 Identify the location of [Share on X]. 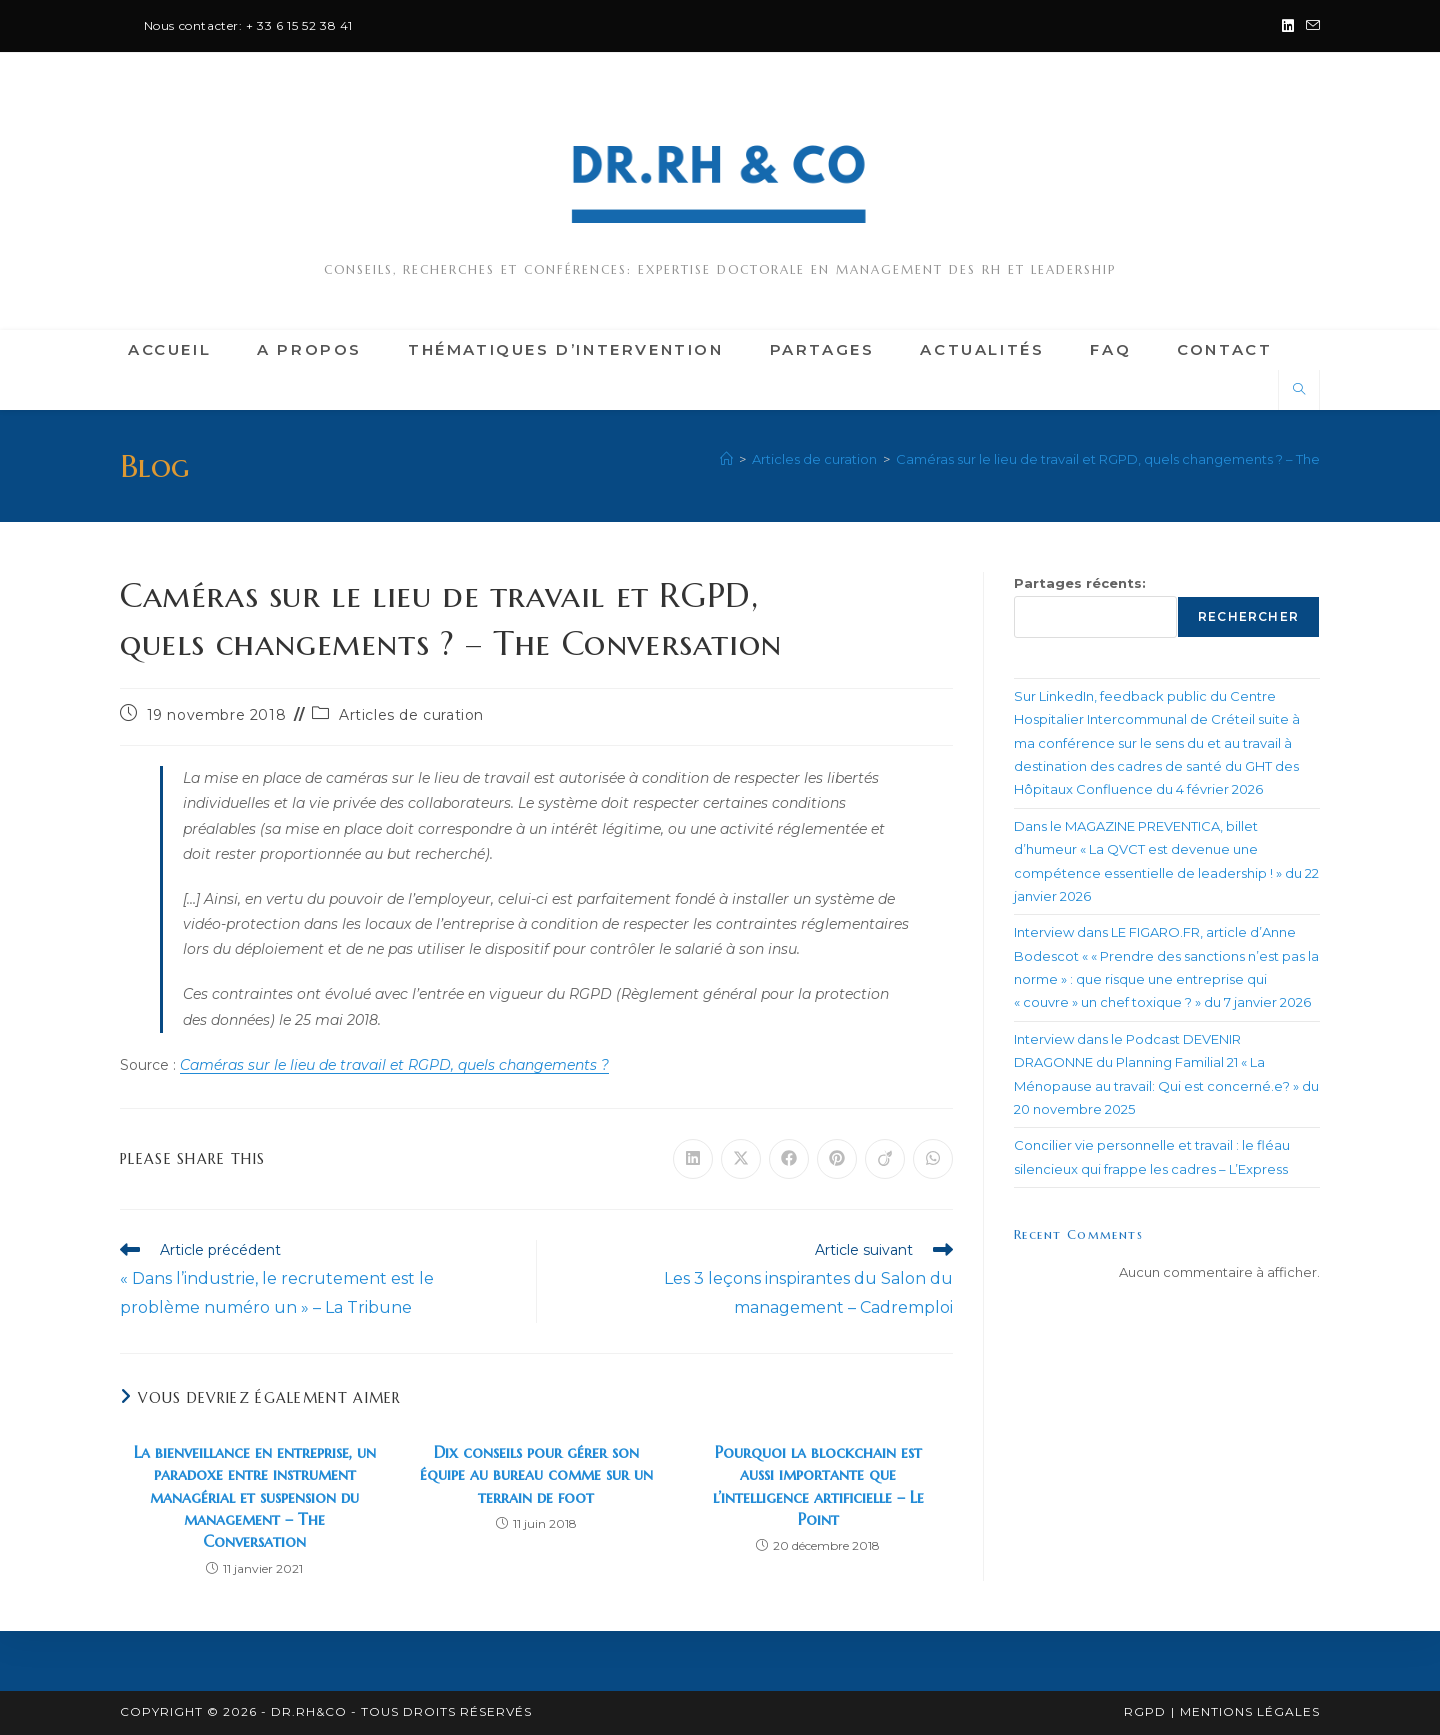
(741, 1159).